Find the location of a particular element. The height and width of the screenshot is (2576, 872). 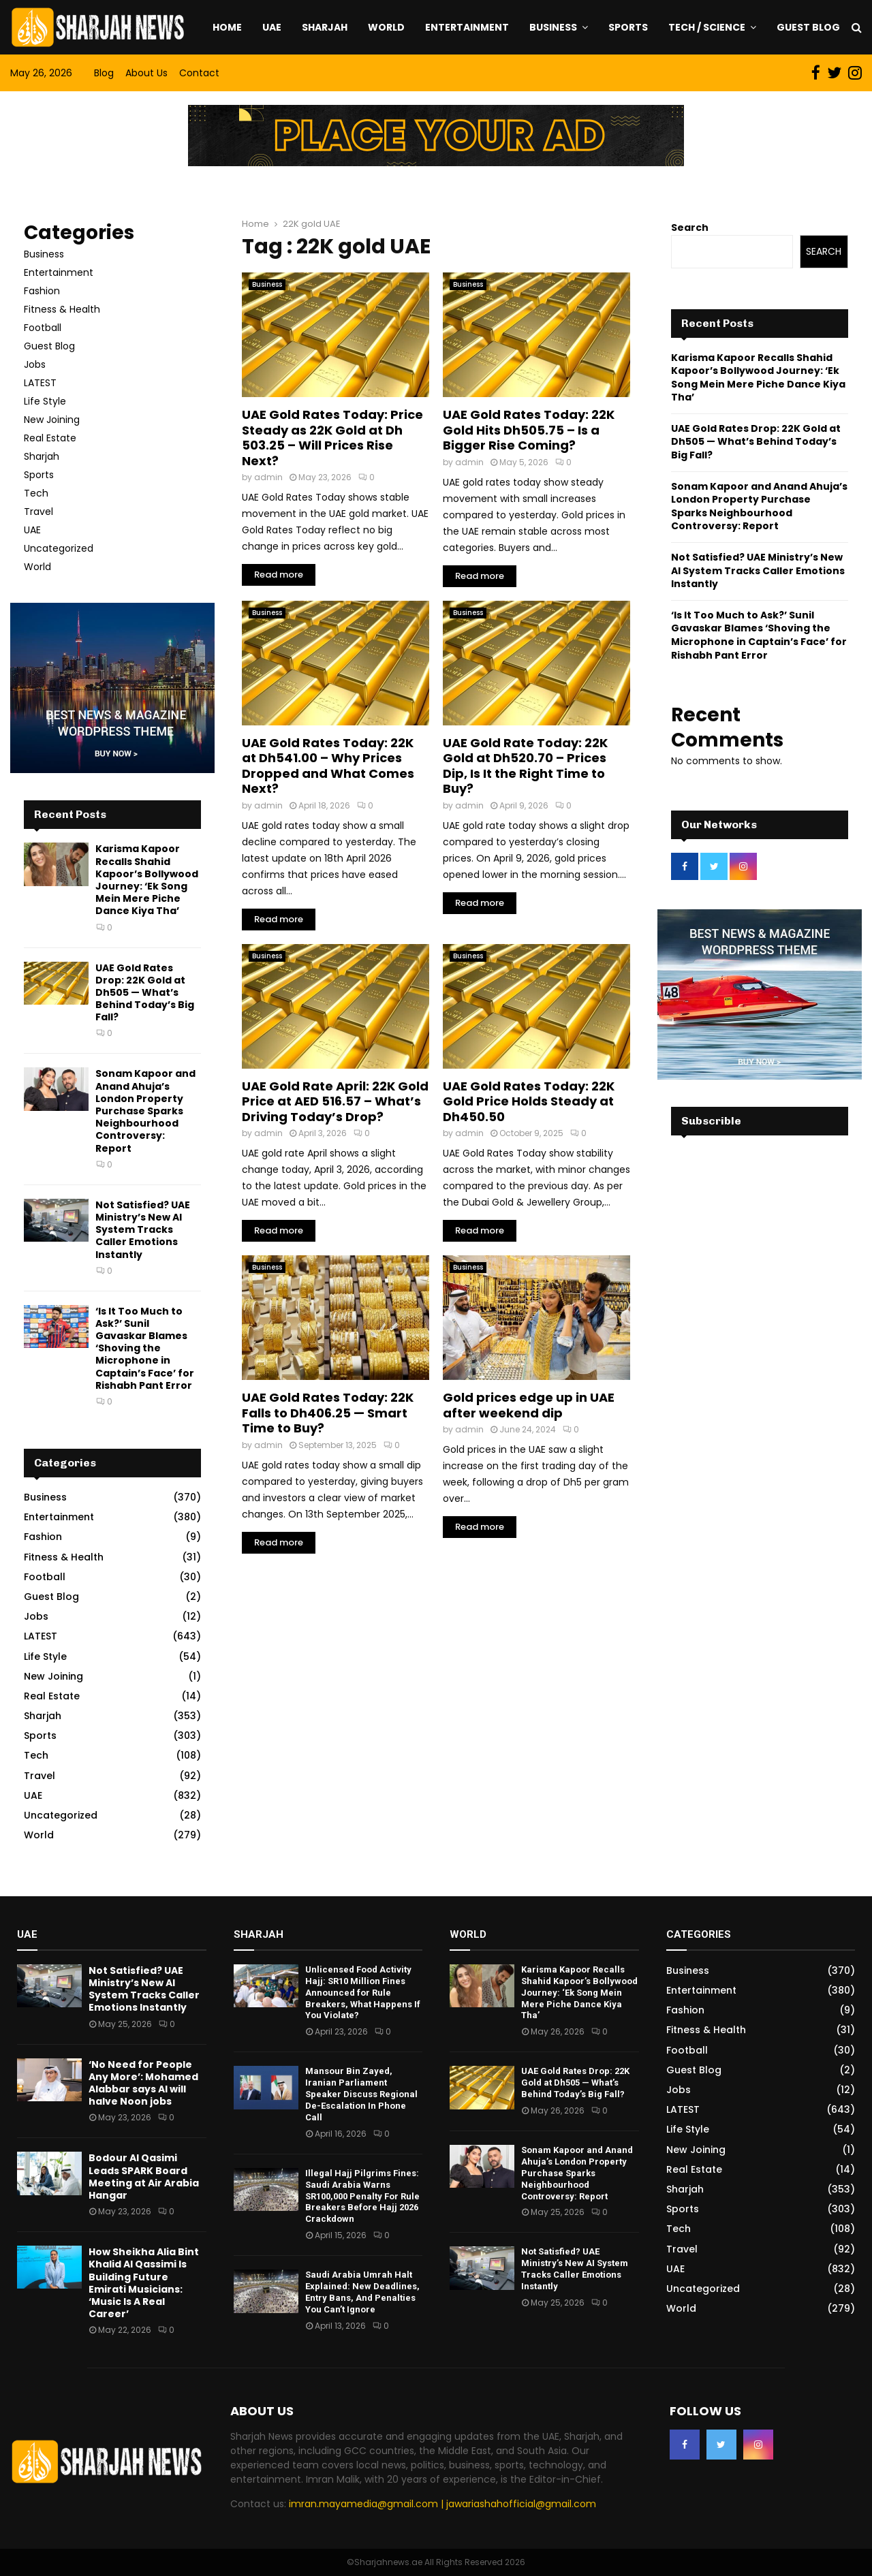

UAE Gold Rates Today: 22K at Dh541.00 – Why Prices Dropped and What Comes Next? is located at coordinates (328, 766).